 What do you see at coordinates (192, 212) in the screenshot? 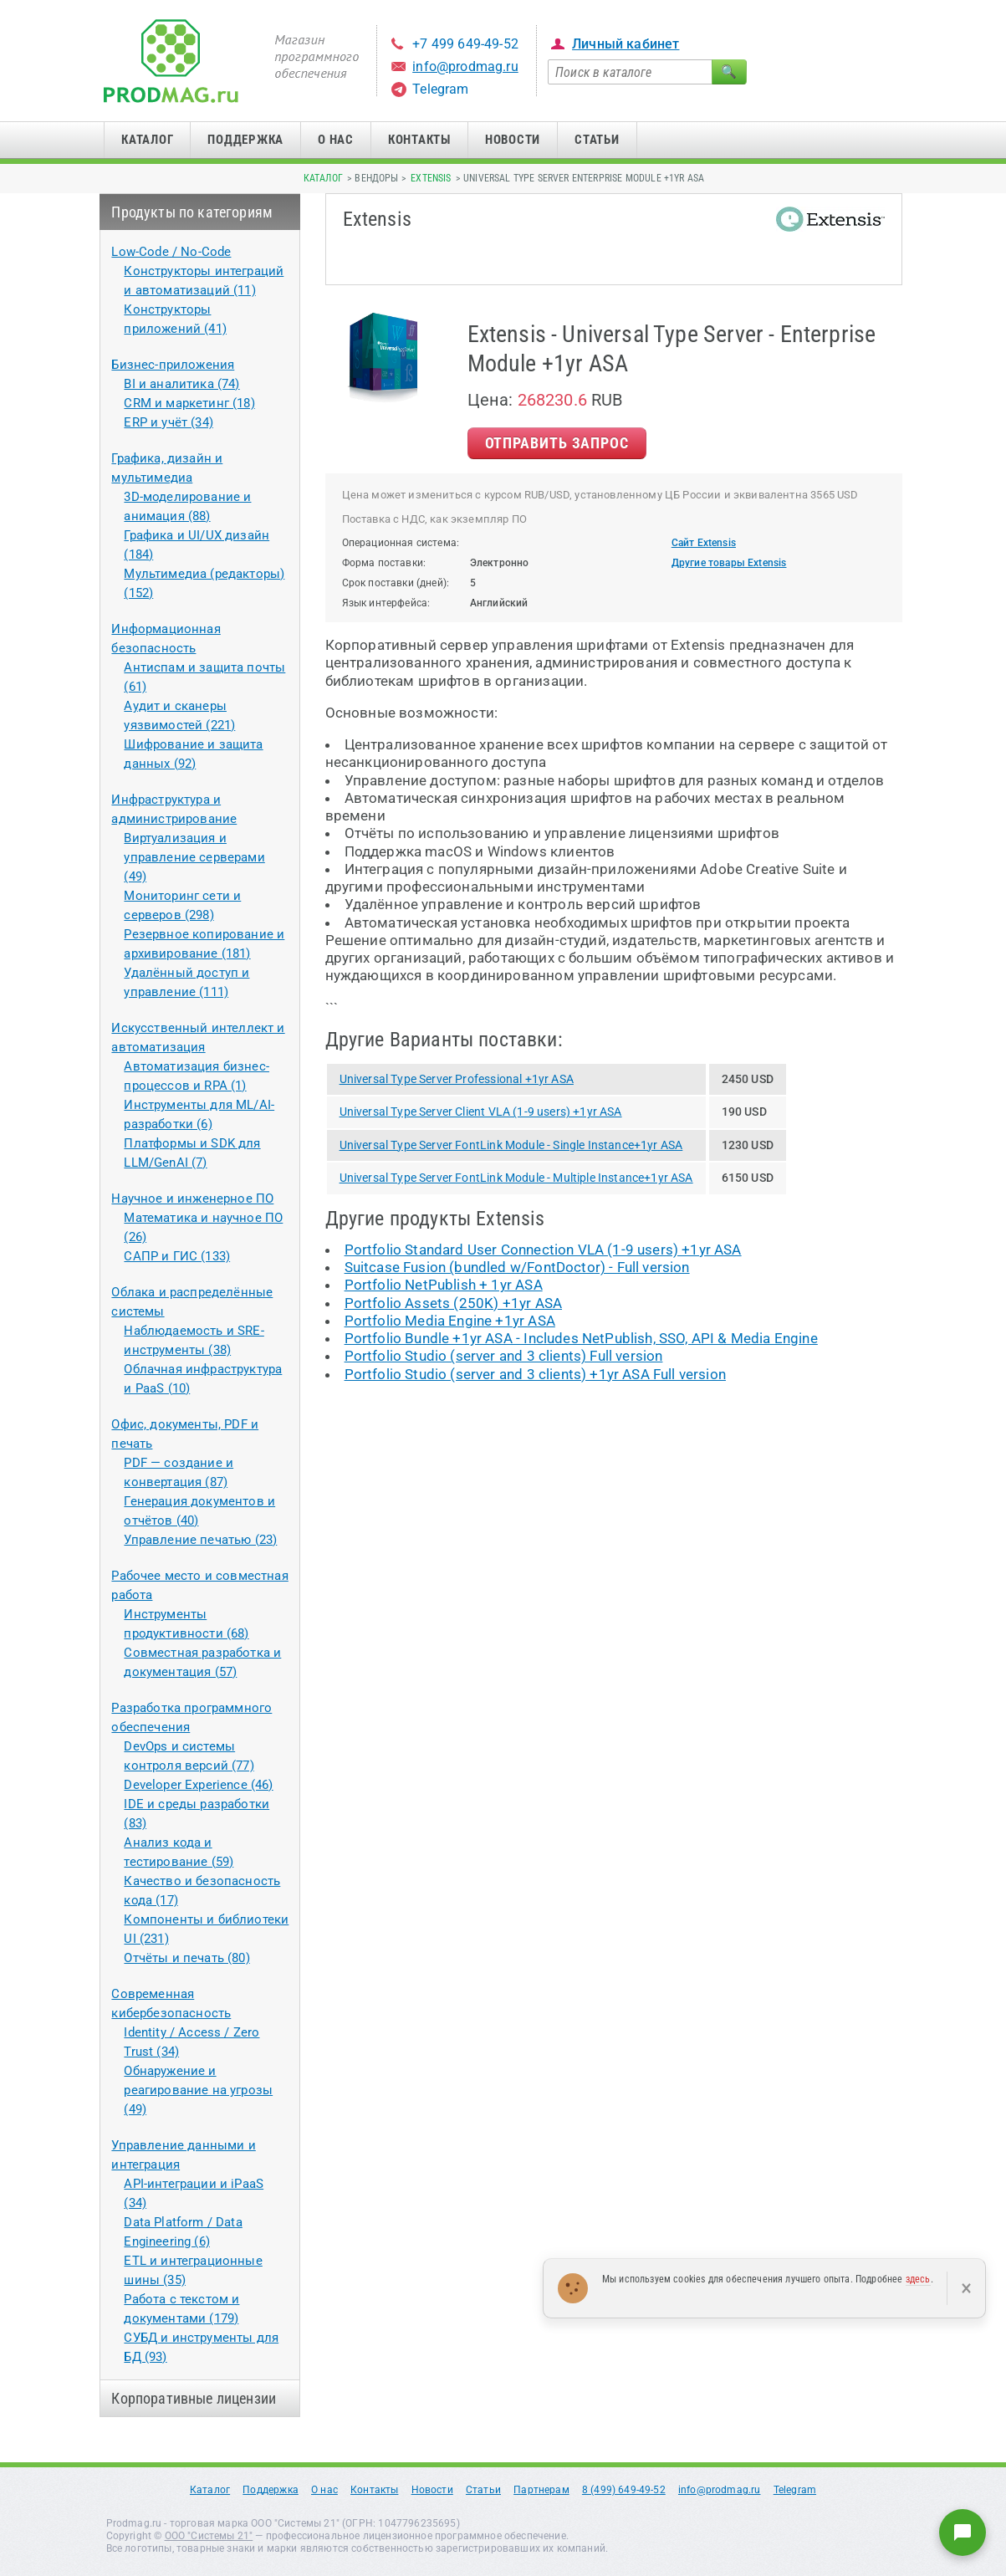
I see `Продукты по категориям` at bounding box center [192, 212].